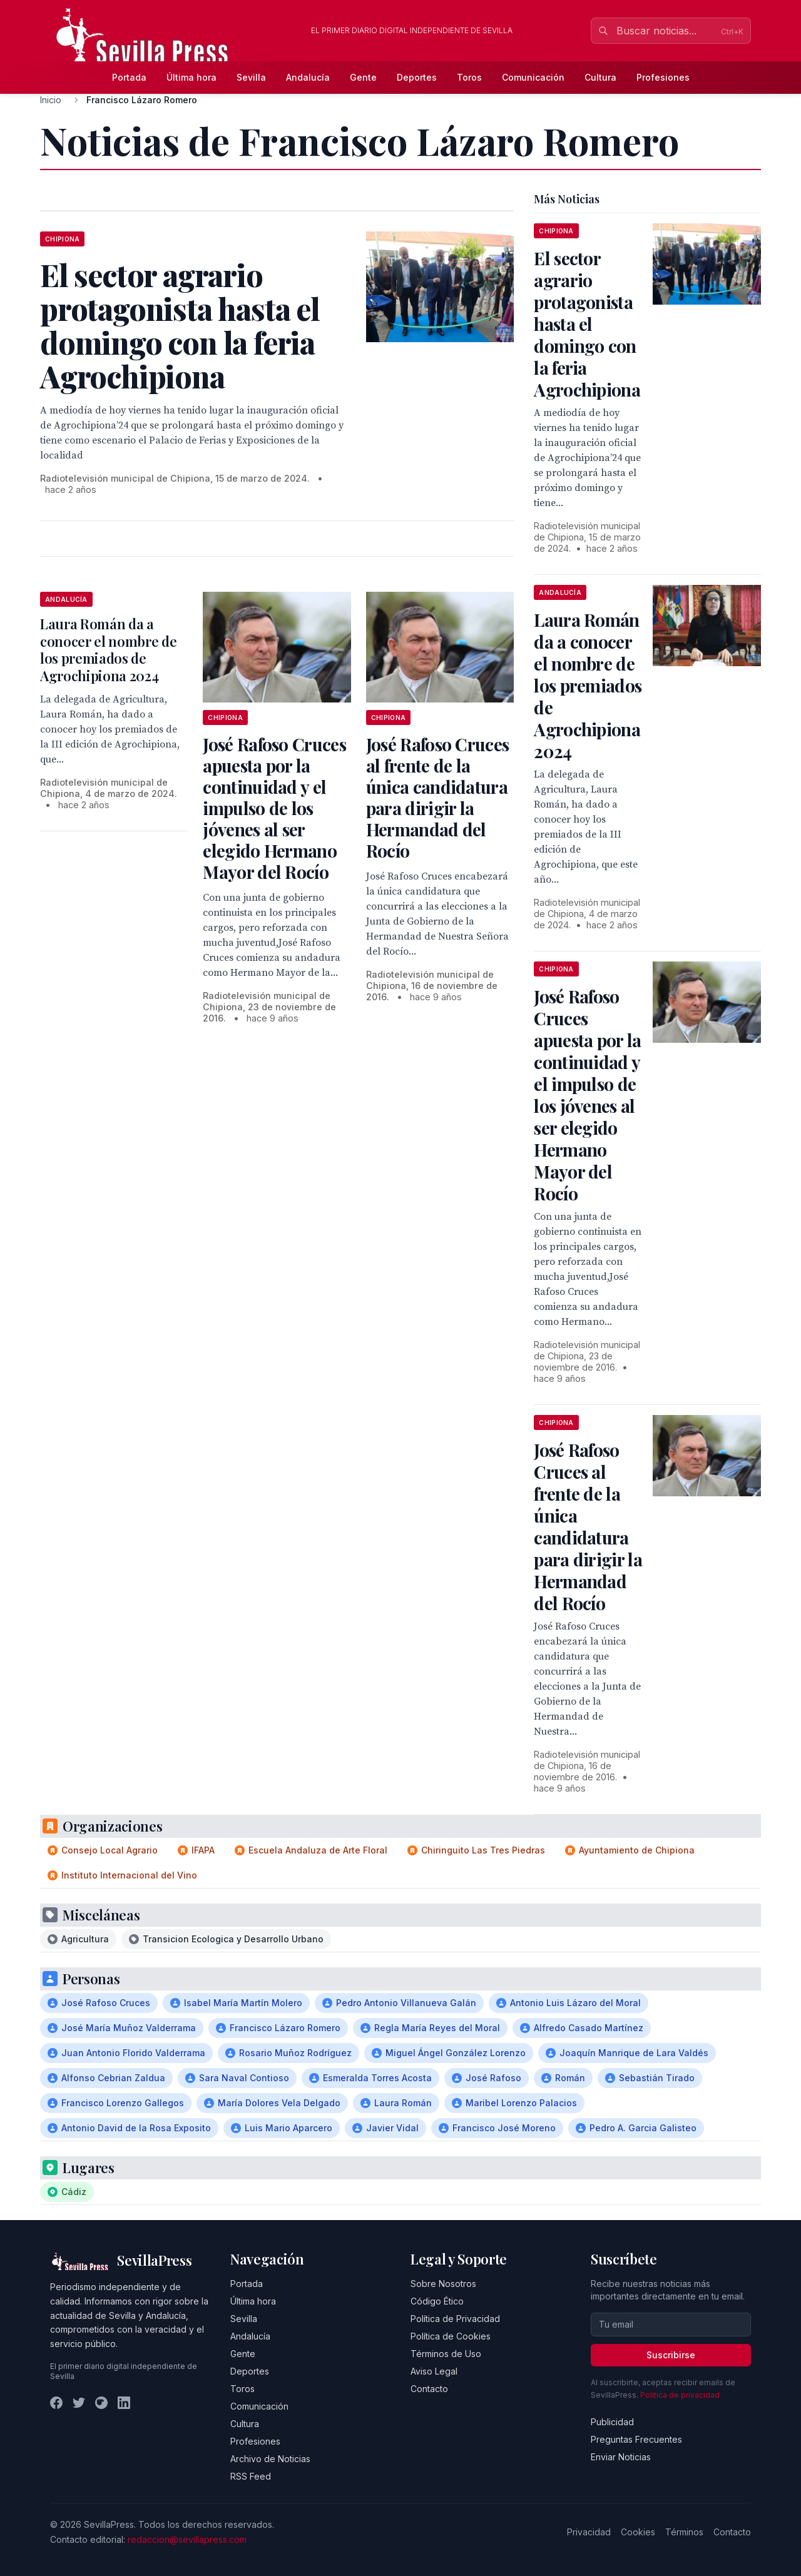 The image size is (801, 2576). What do you see at coordinates (79, 2402) in the screenshot?
I see `[Twitter]` at bounding box center [79, 2402].